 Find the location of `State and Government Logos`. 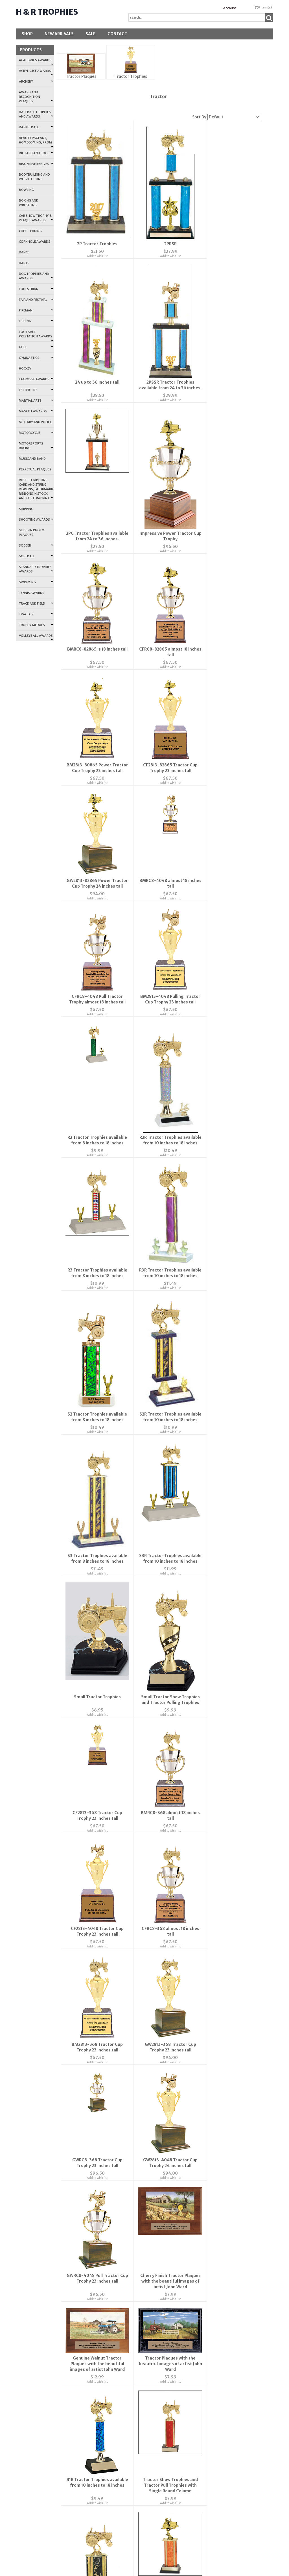

State and Government Logos is located at coordinates (205, 2052).